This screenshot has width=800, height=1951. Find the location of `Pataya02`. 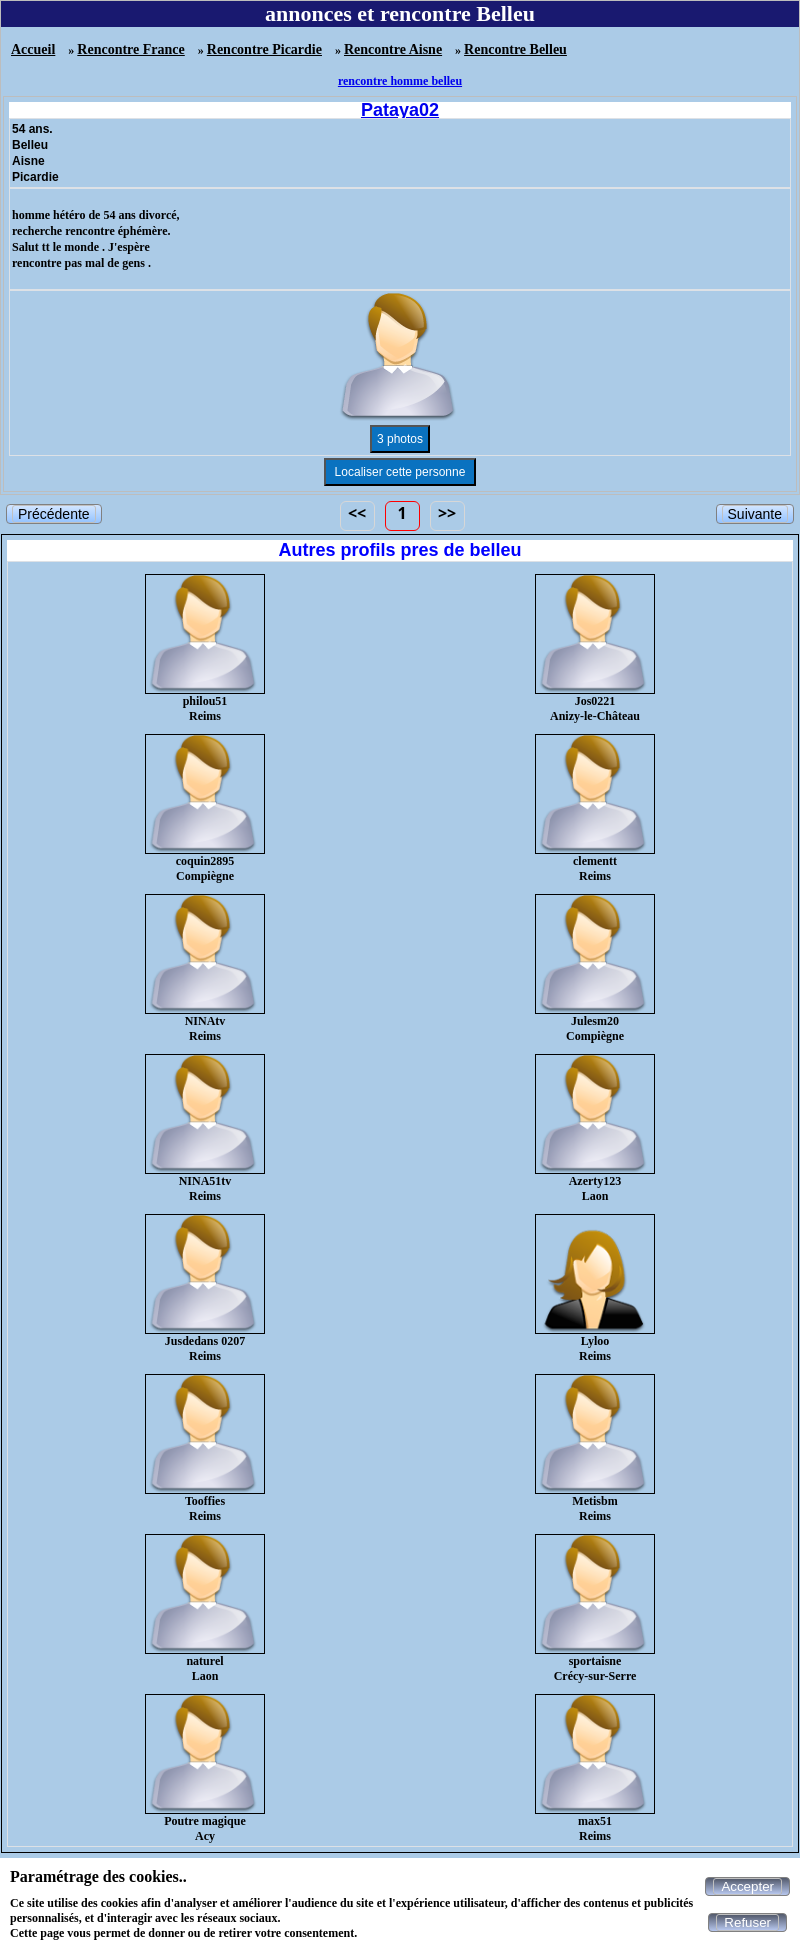

Pataya02 is located at coordinates (400, 110).